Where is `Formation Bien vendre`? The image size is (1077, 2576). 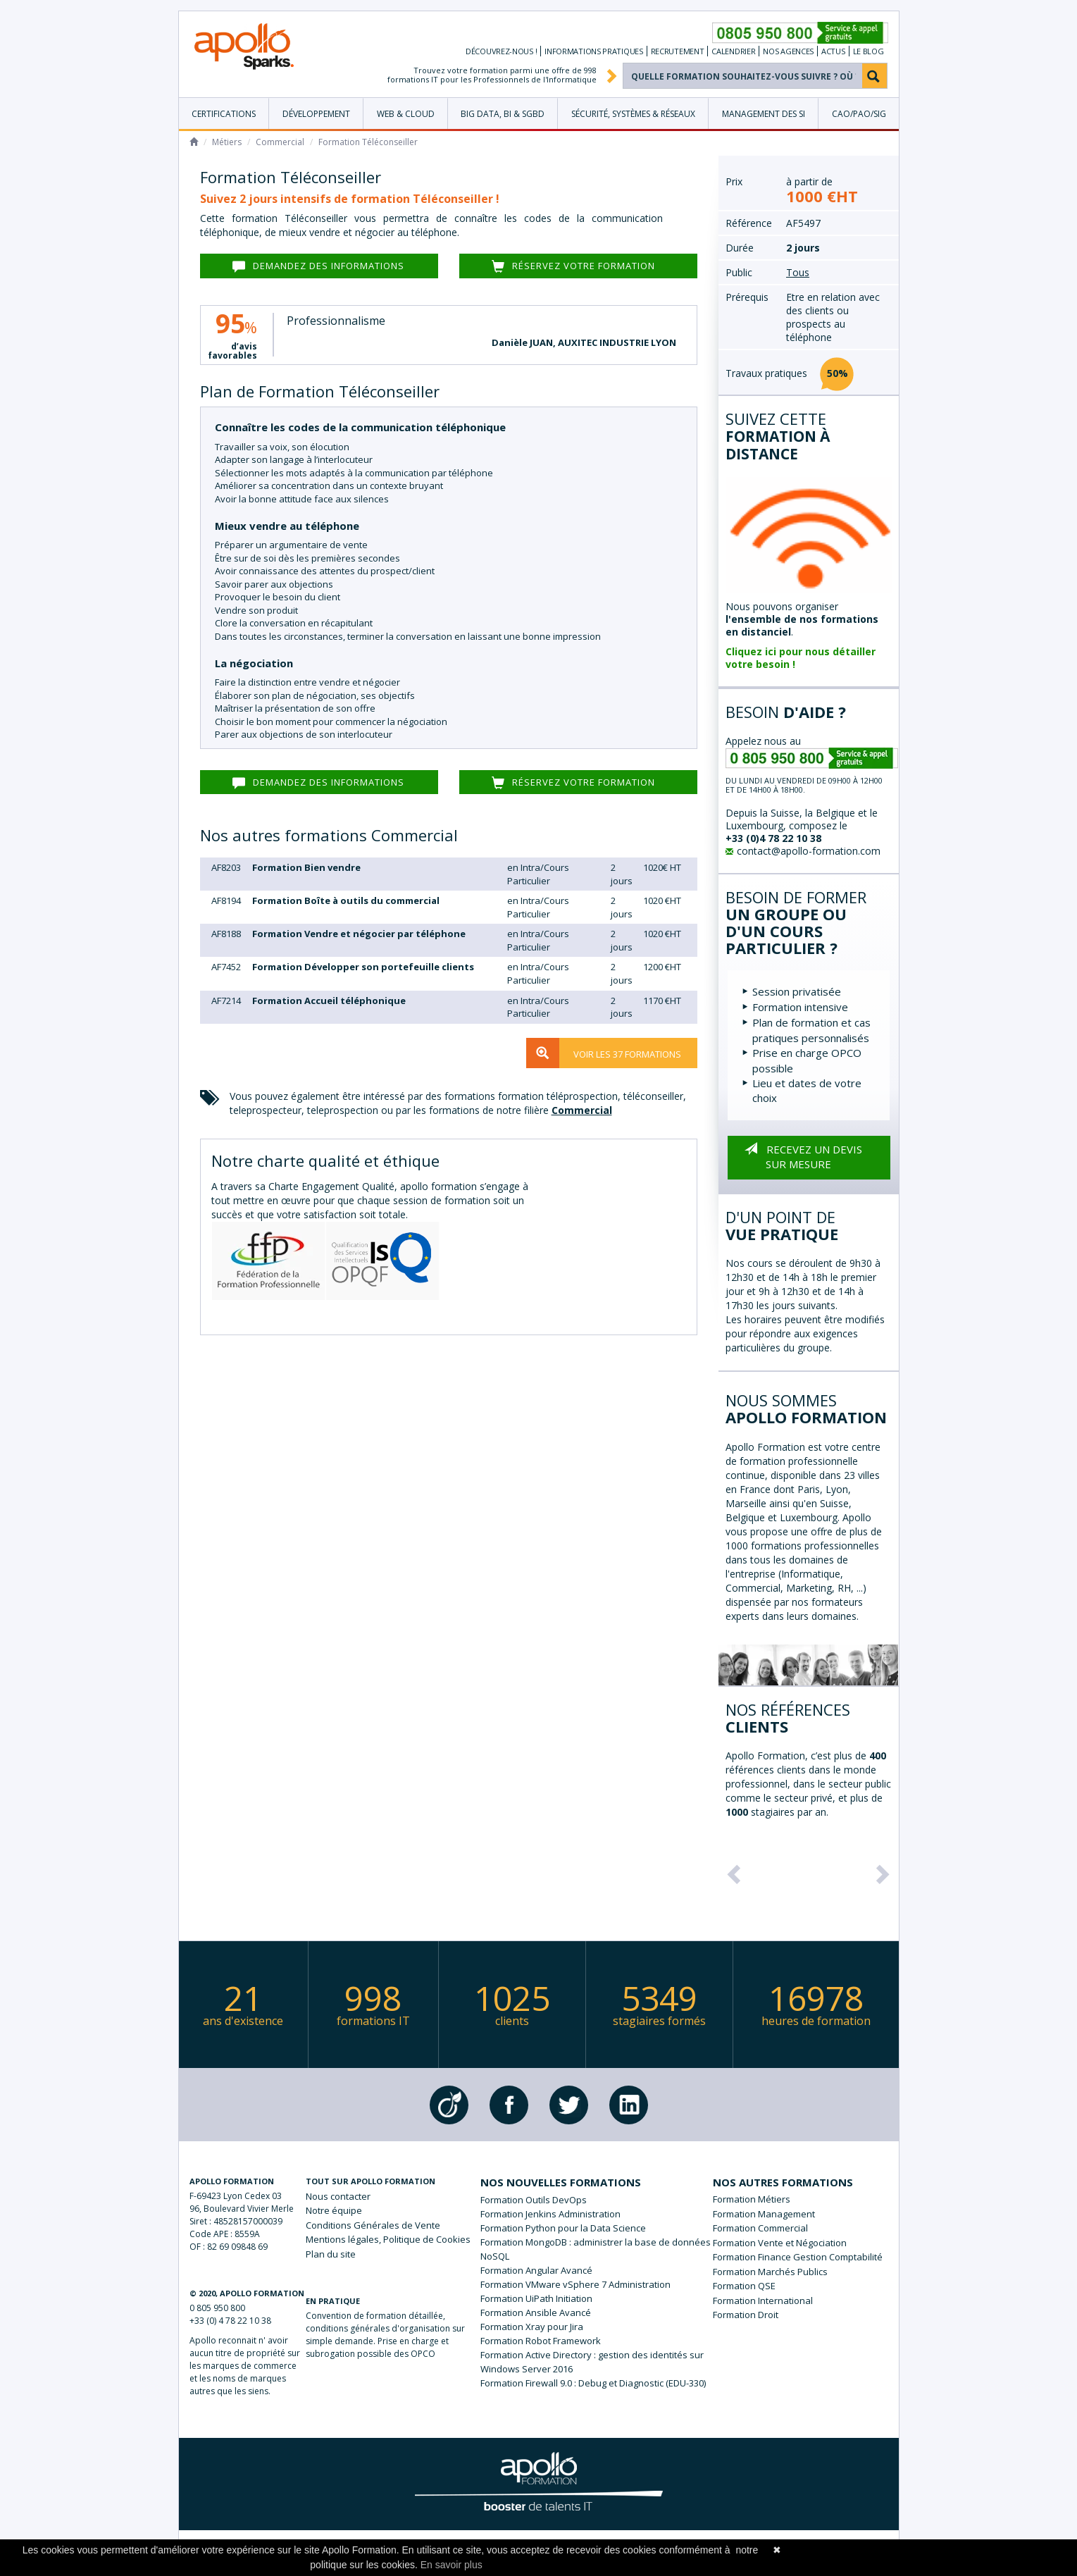 Formation Bien vendre is located at coordinates (306, 867).